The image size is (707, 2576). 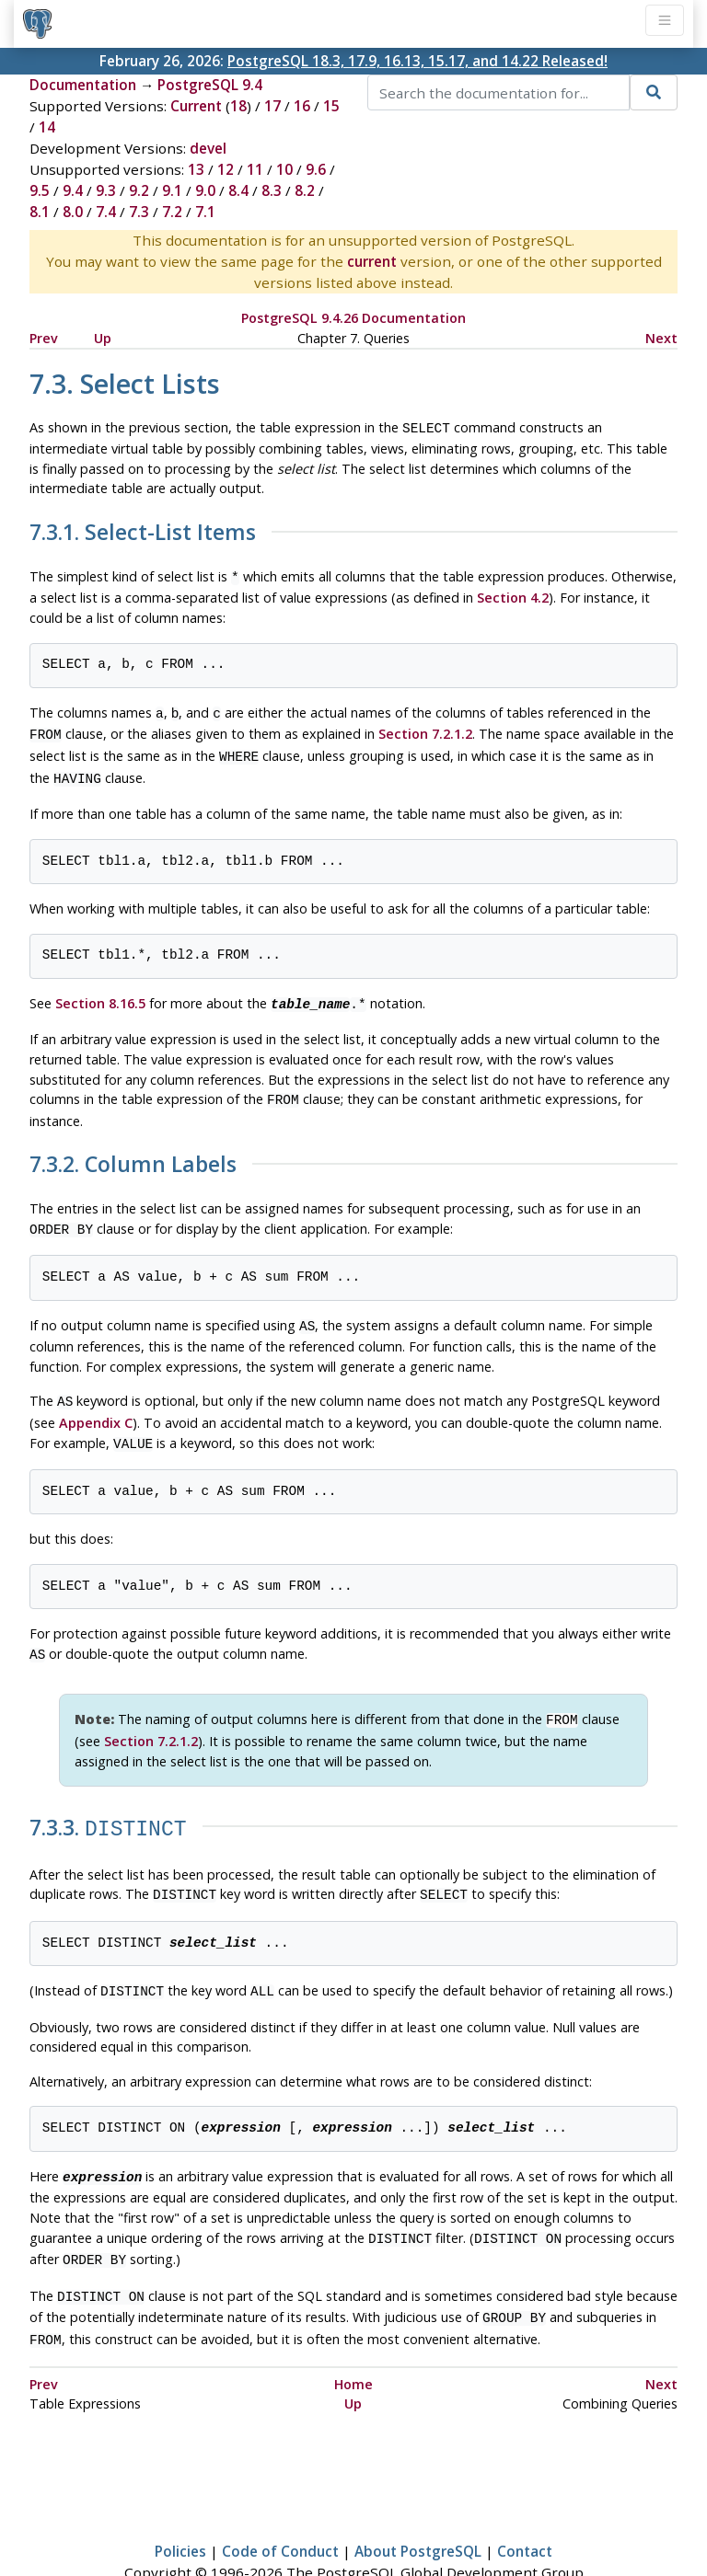 I want to click on 7.3.2. Column Labels, so click(x=133, y=1150).